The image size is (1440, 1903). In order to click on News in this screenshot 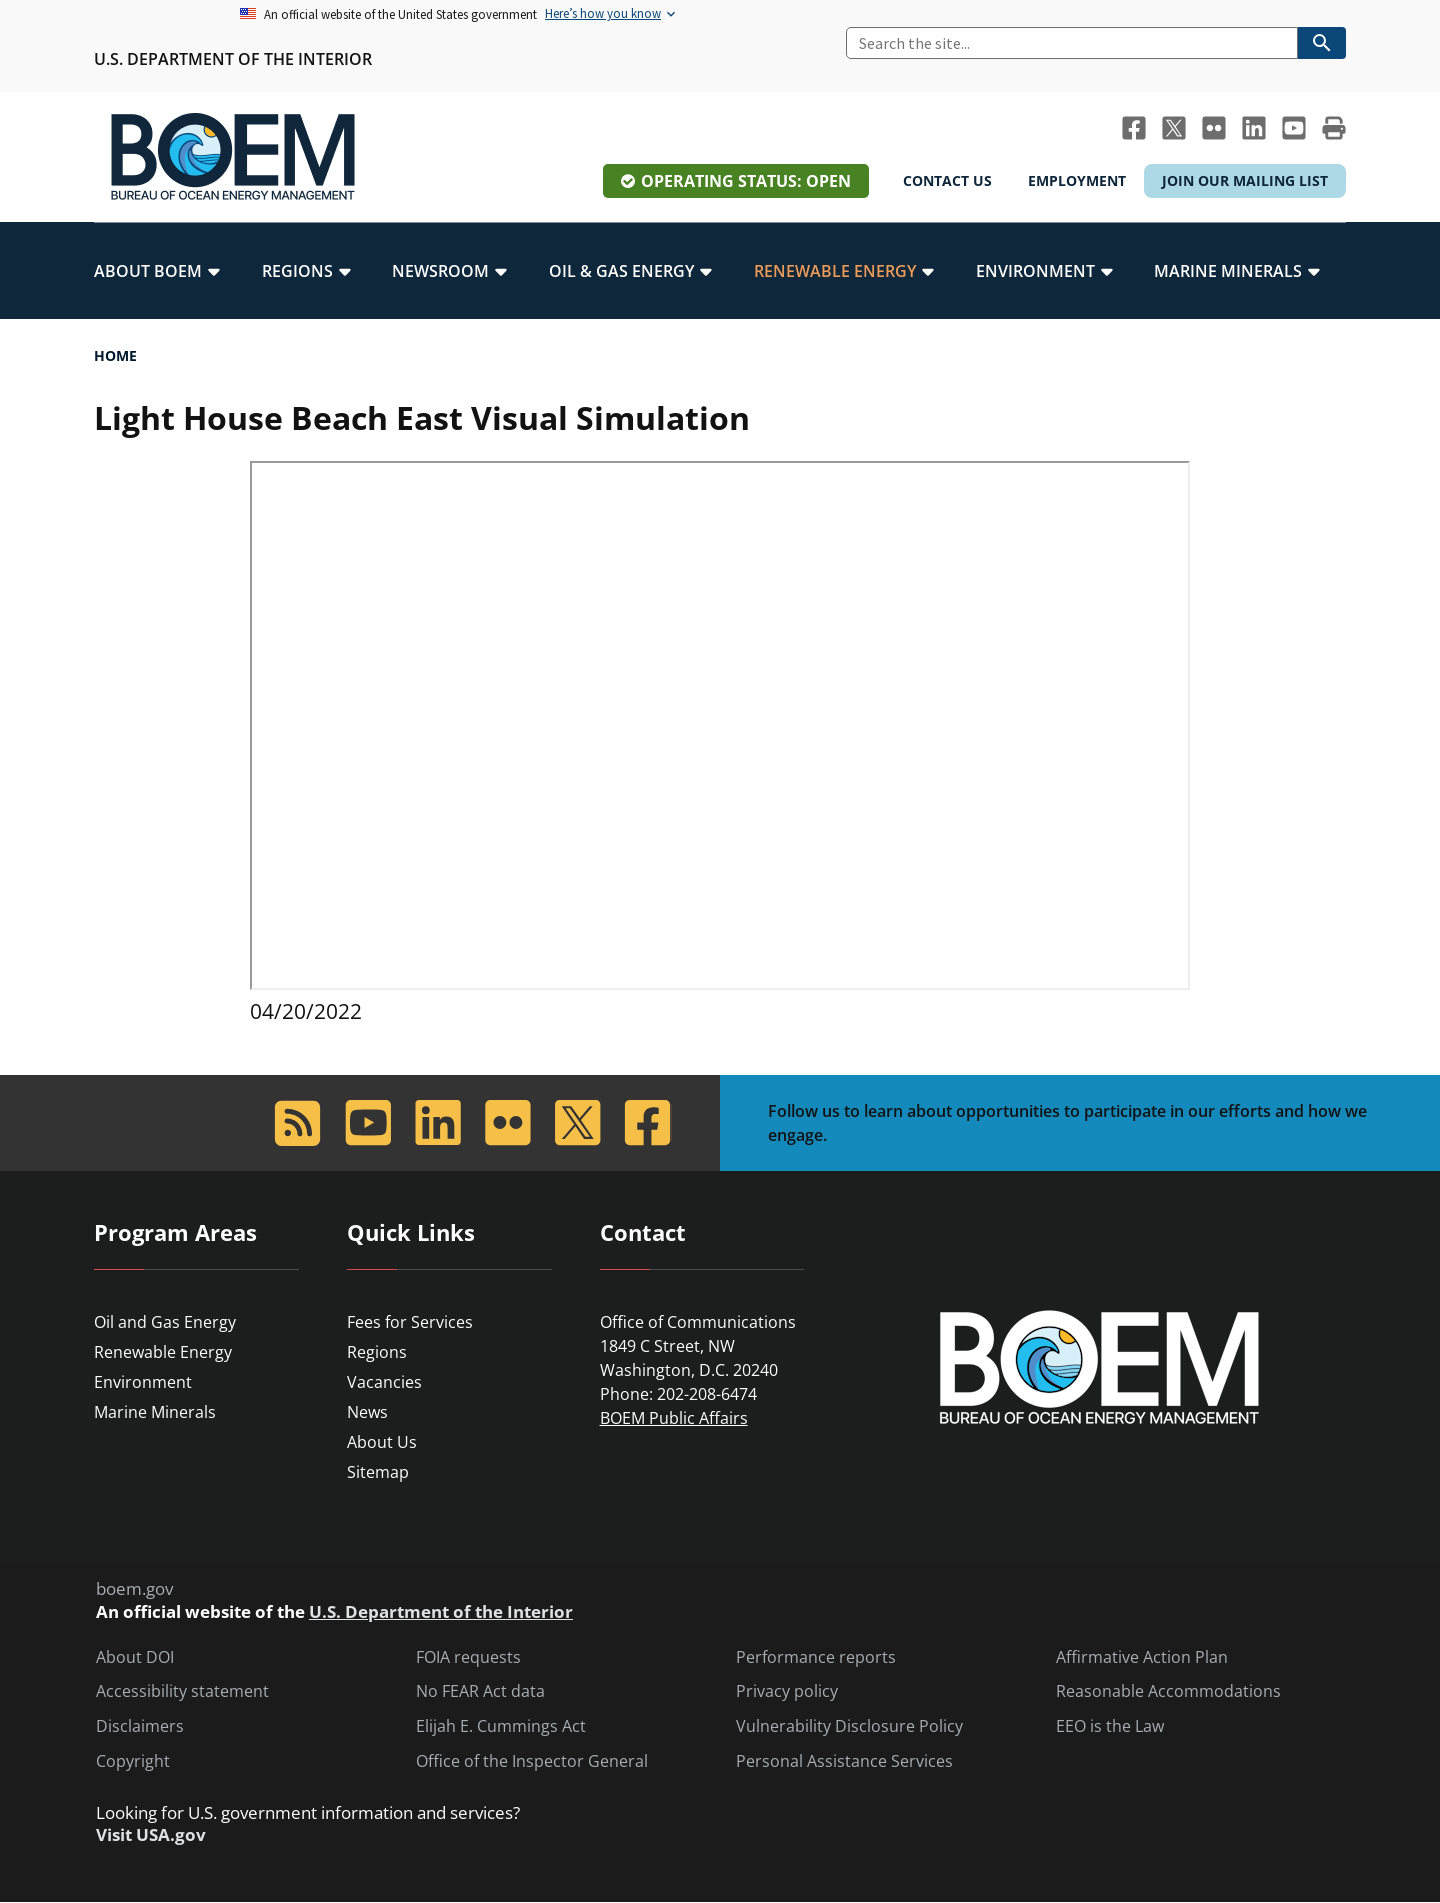, I will do `click(367, 1412)`.